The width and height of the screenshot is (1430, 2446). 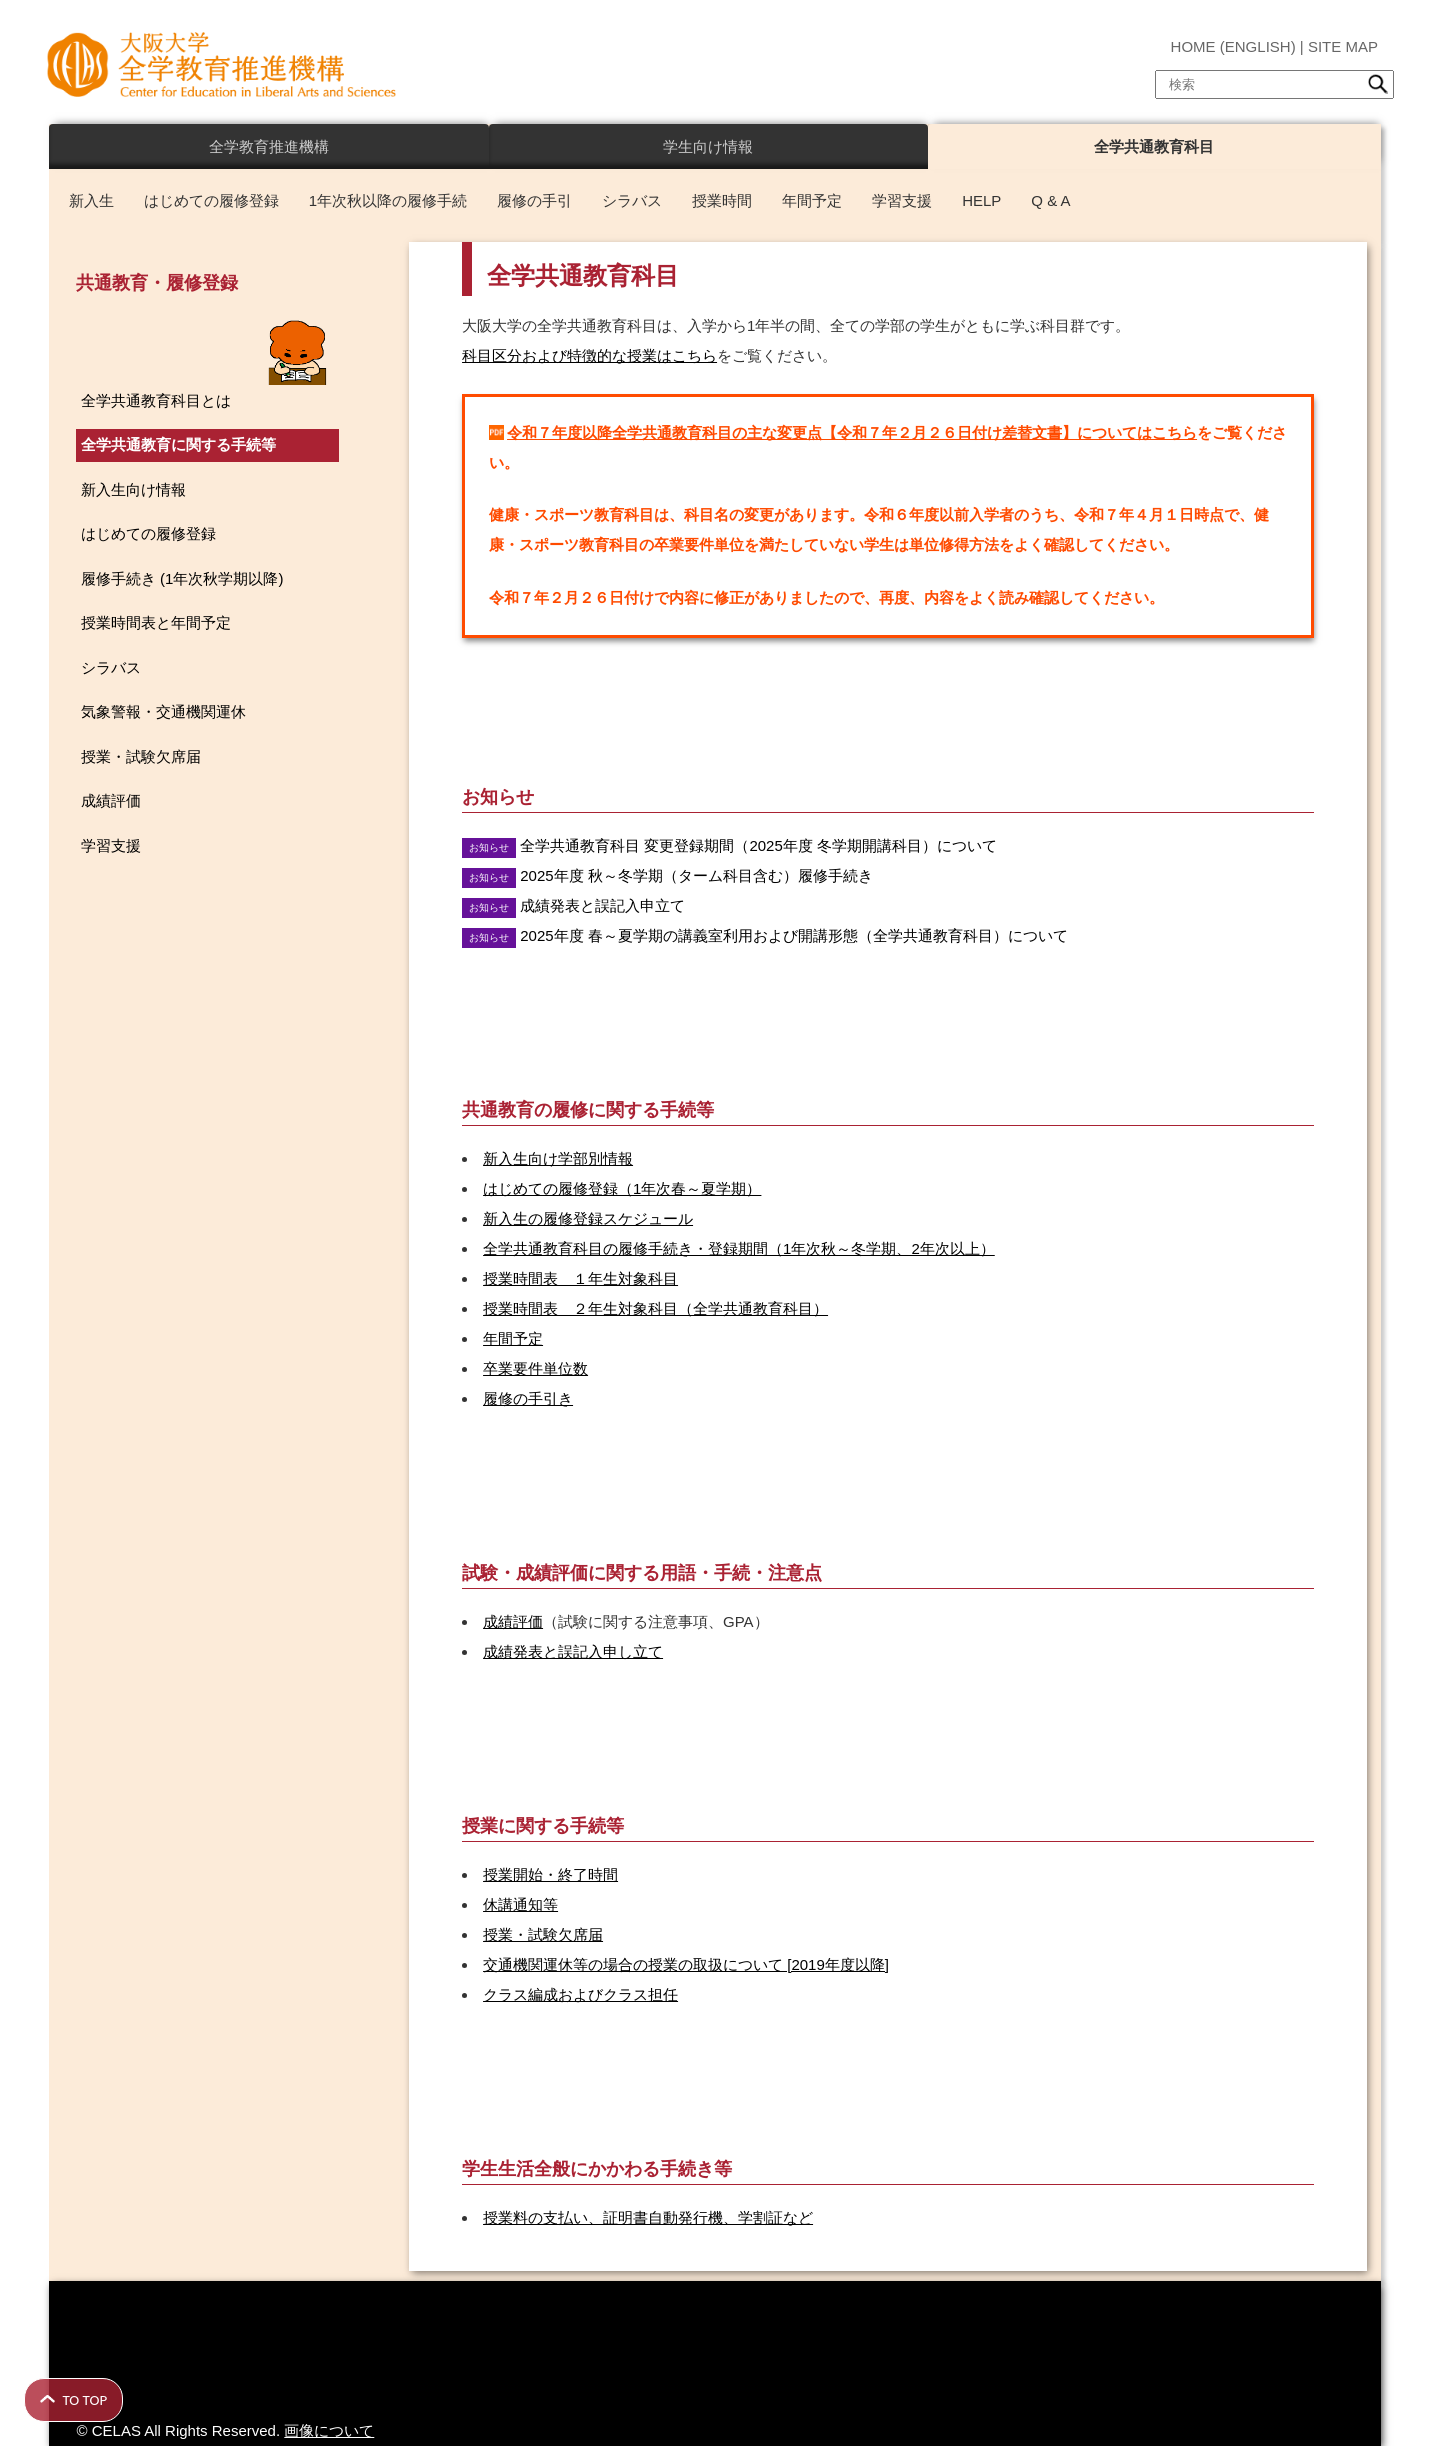 I want to click on 科目区分および特徴的な授業はこちら, so click(x=589, y=355).